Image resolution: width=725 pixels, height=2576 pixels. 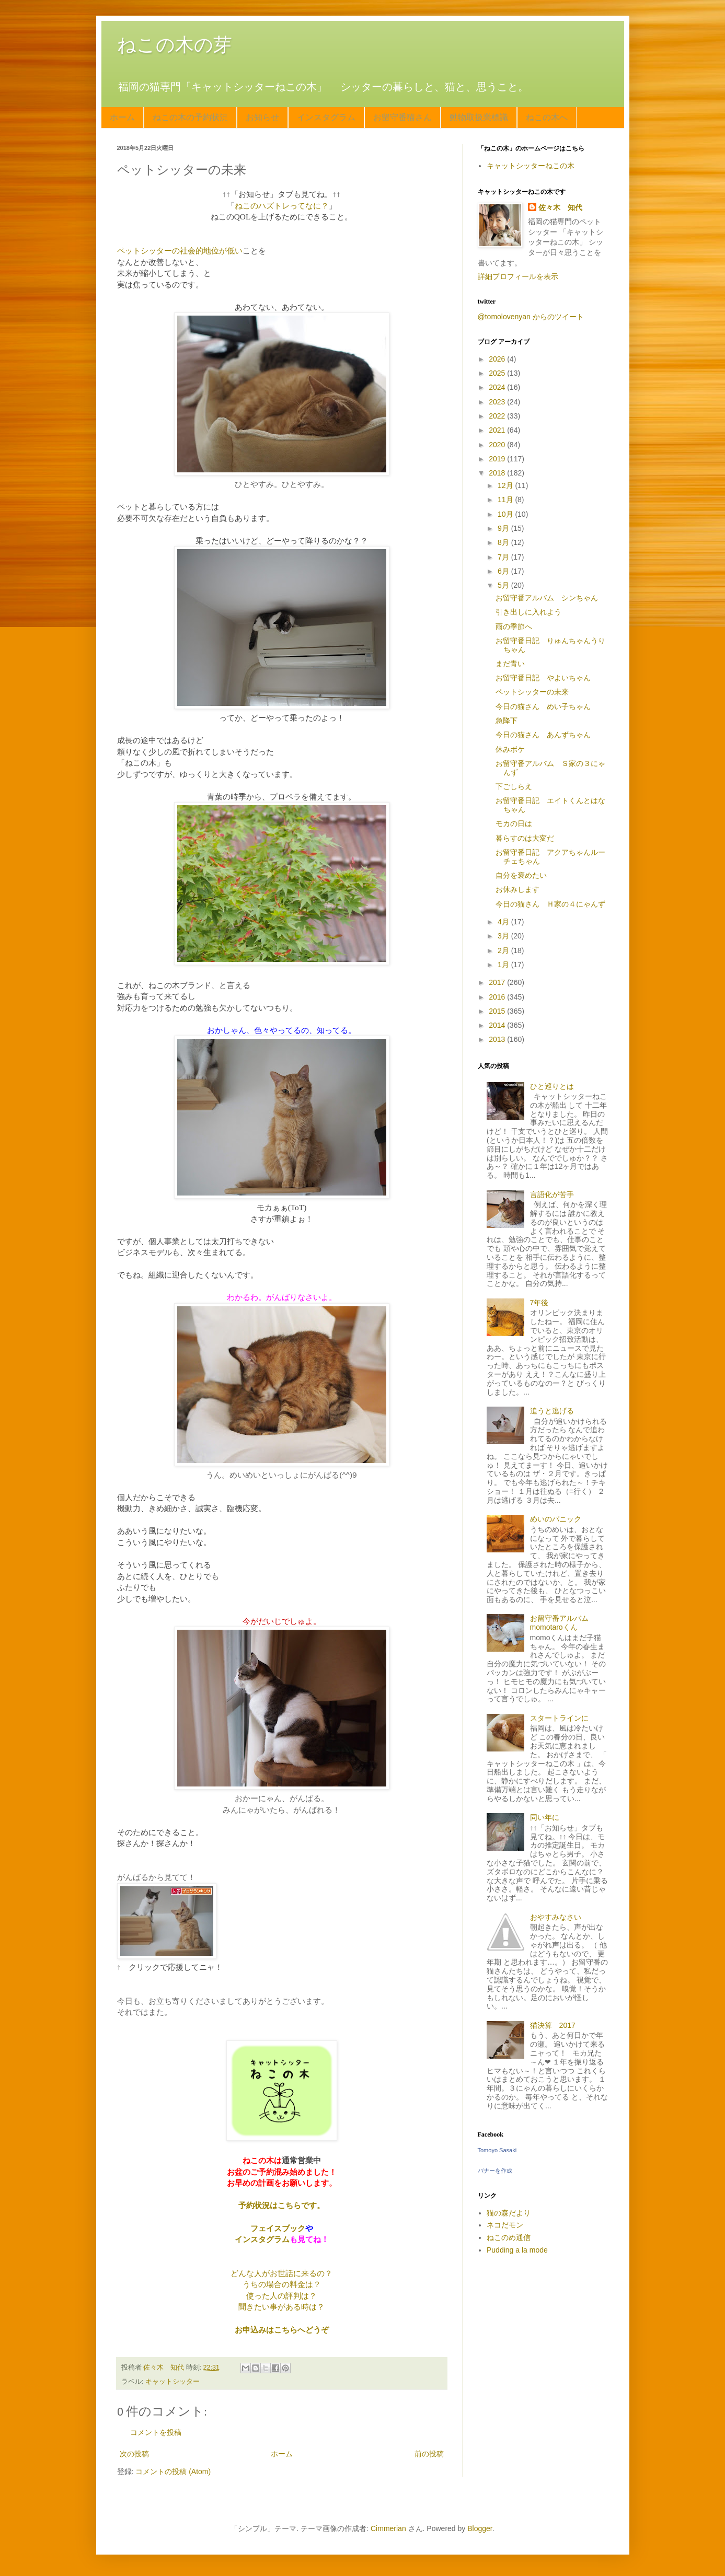 I want to click on めいのパニック, so click(x=555, y=1519).